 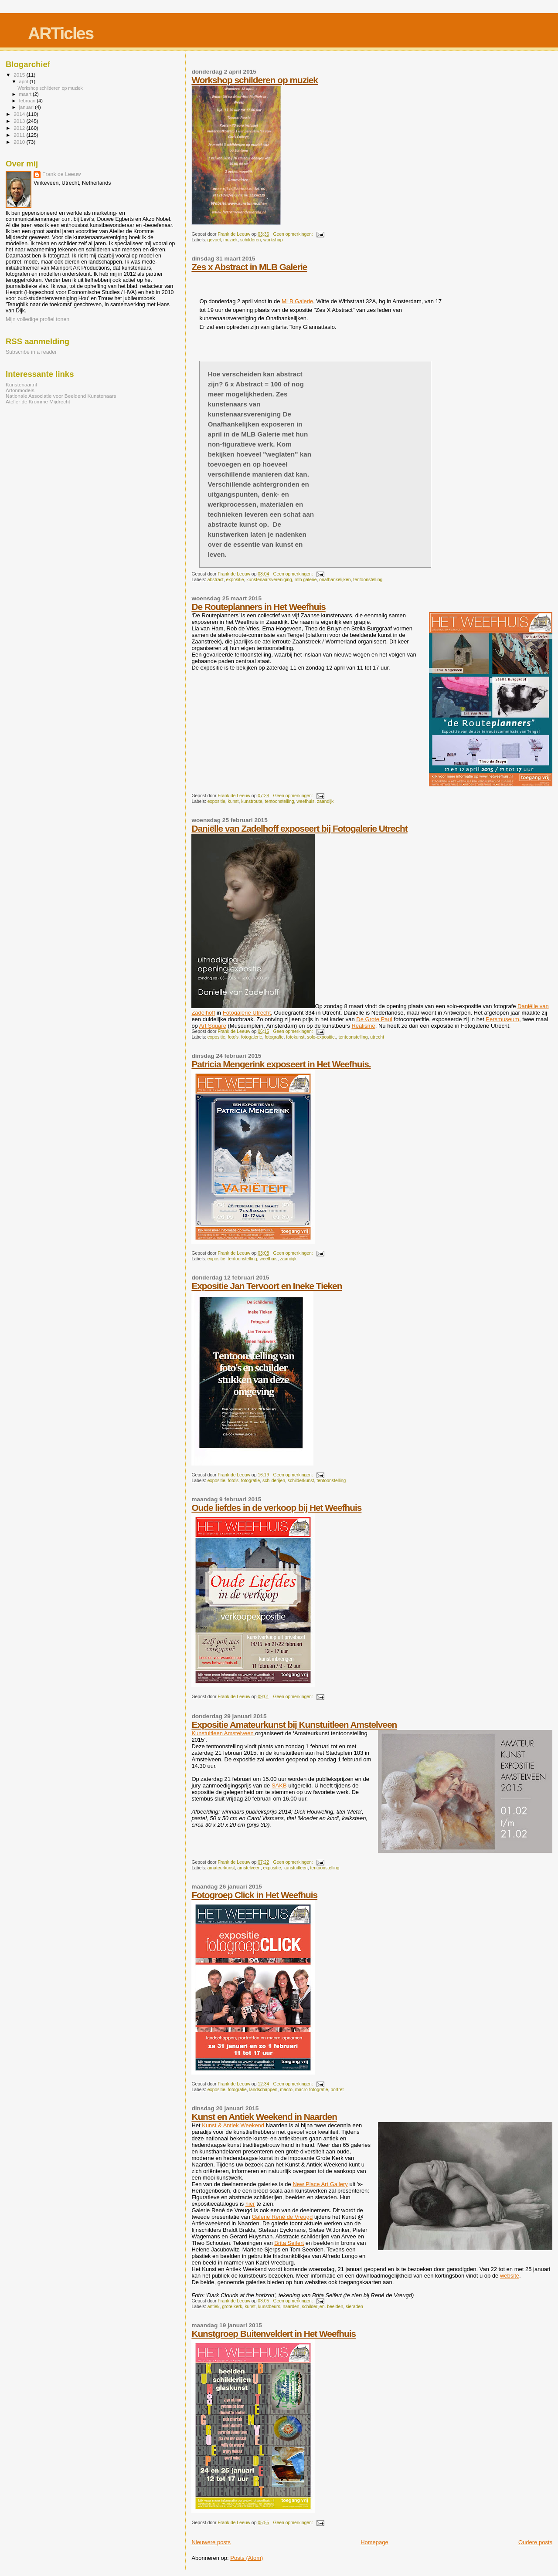 What do you see at coordinates (273, 2334) in the screenshot?
I see `Kunstgroep Buitenveldert in Het Weefhuis` at bounding box center [273, 2334].